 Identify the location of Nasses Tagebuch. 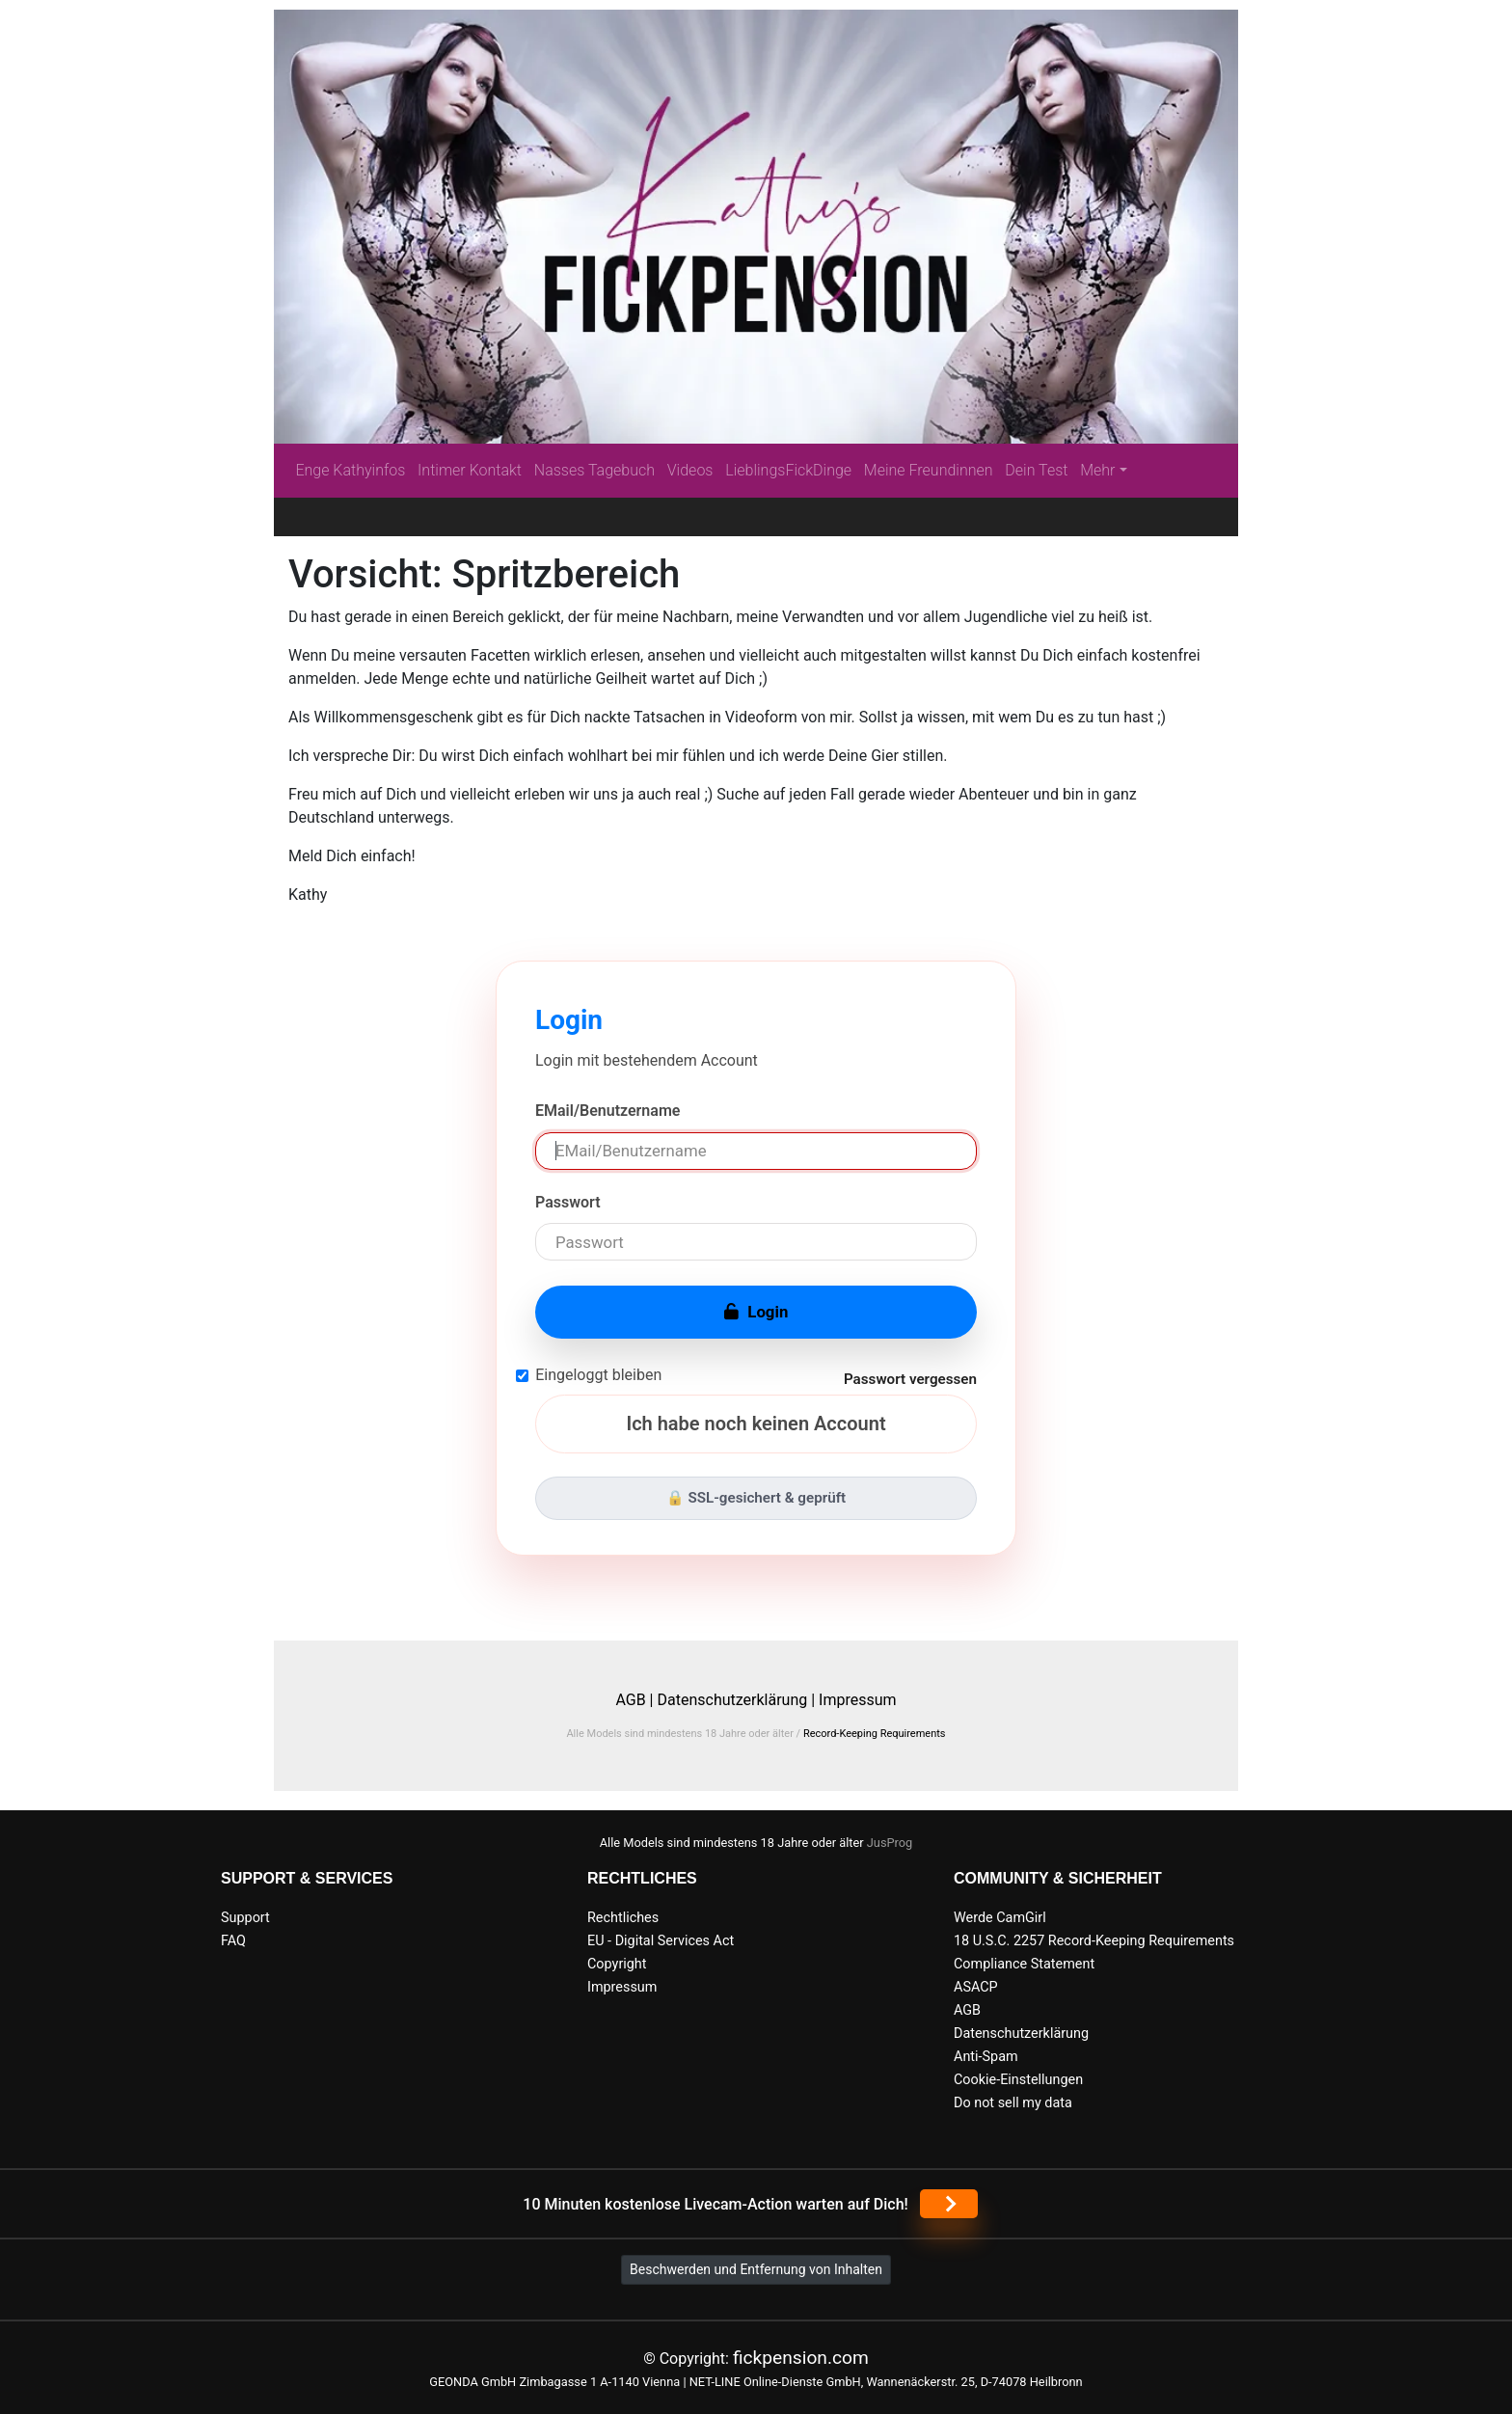
(594, 470).